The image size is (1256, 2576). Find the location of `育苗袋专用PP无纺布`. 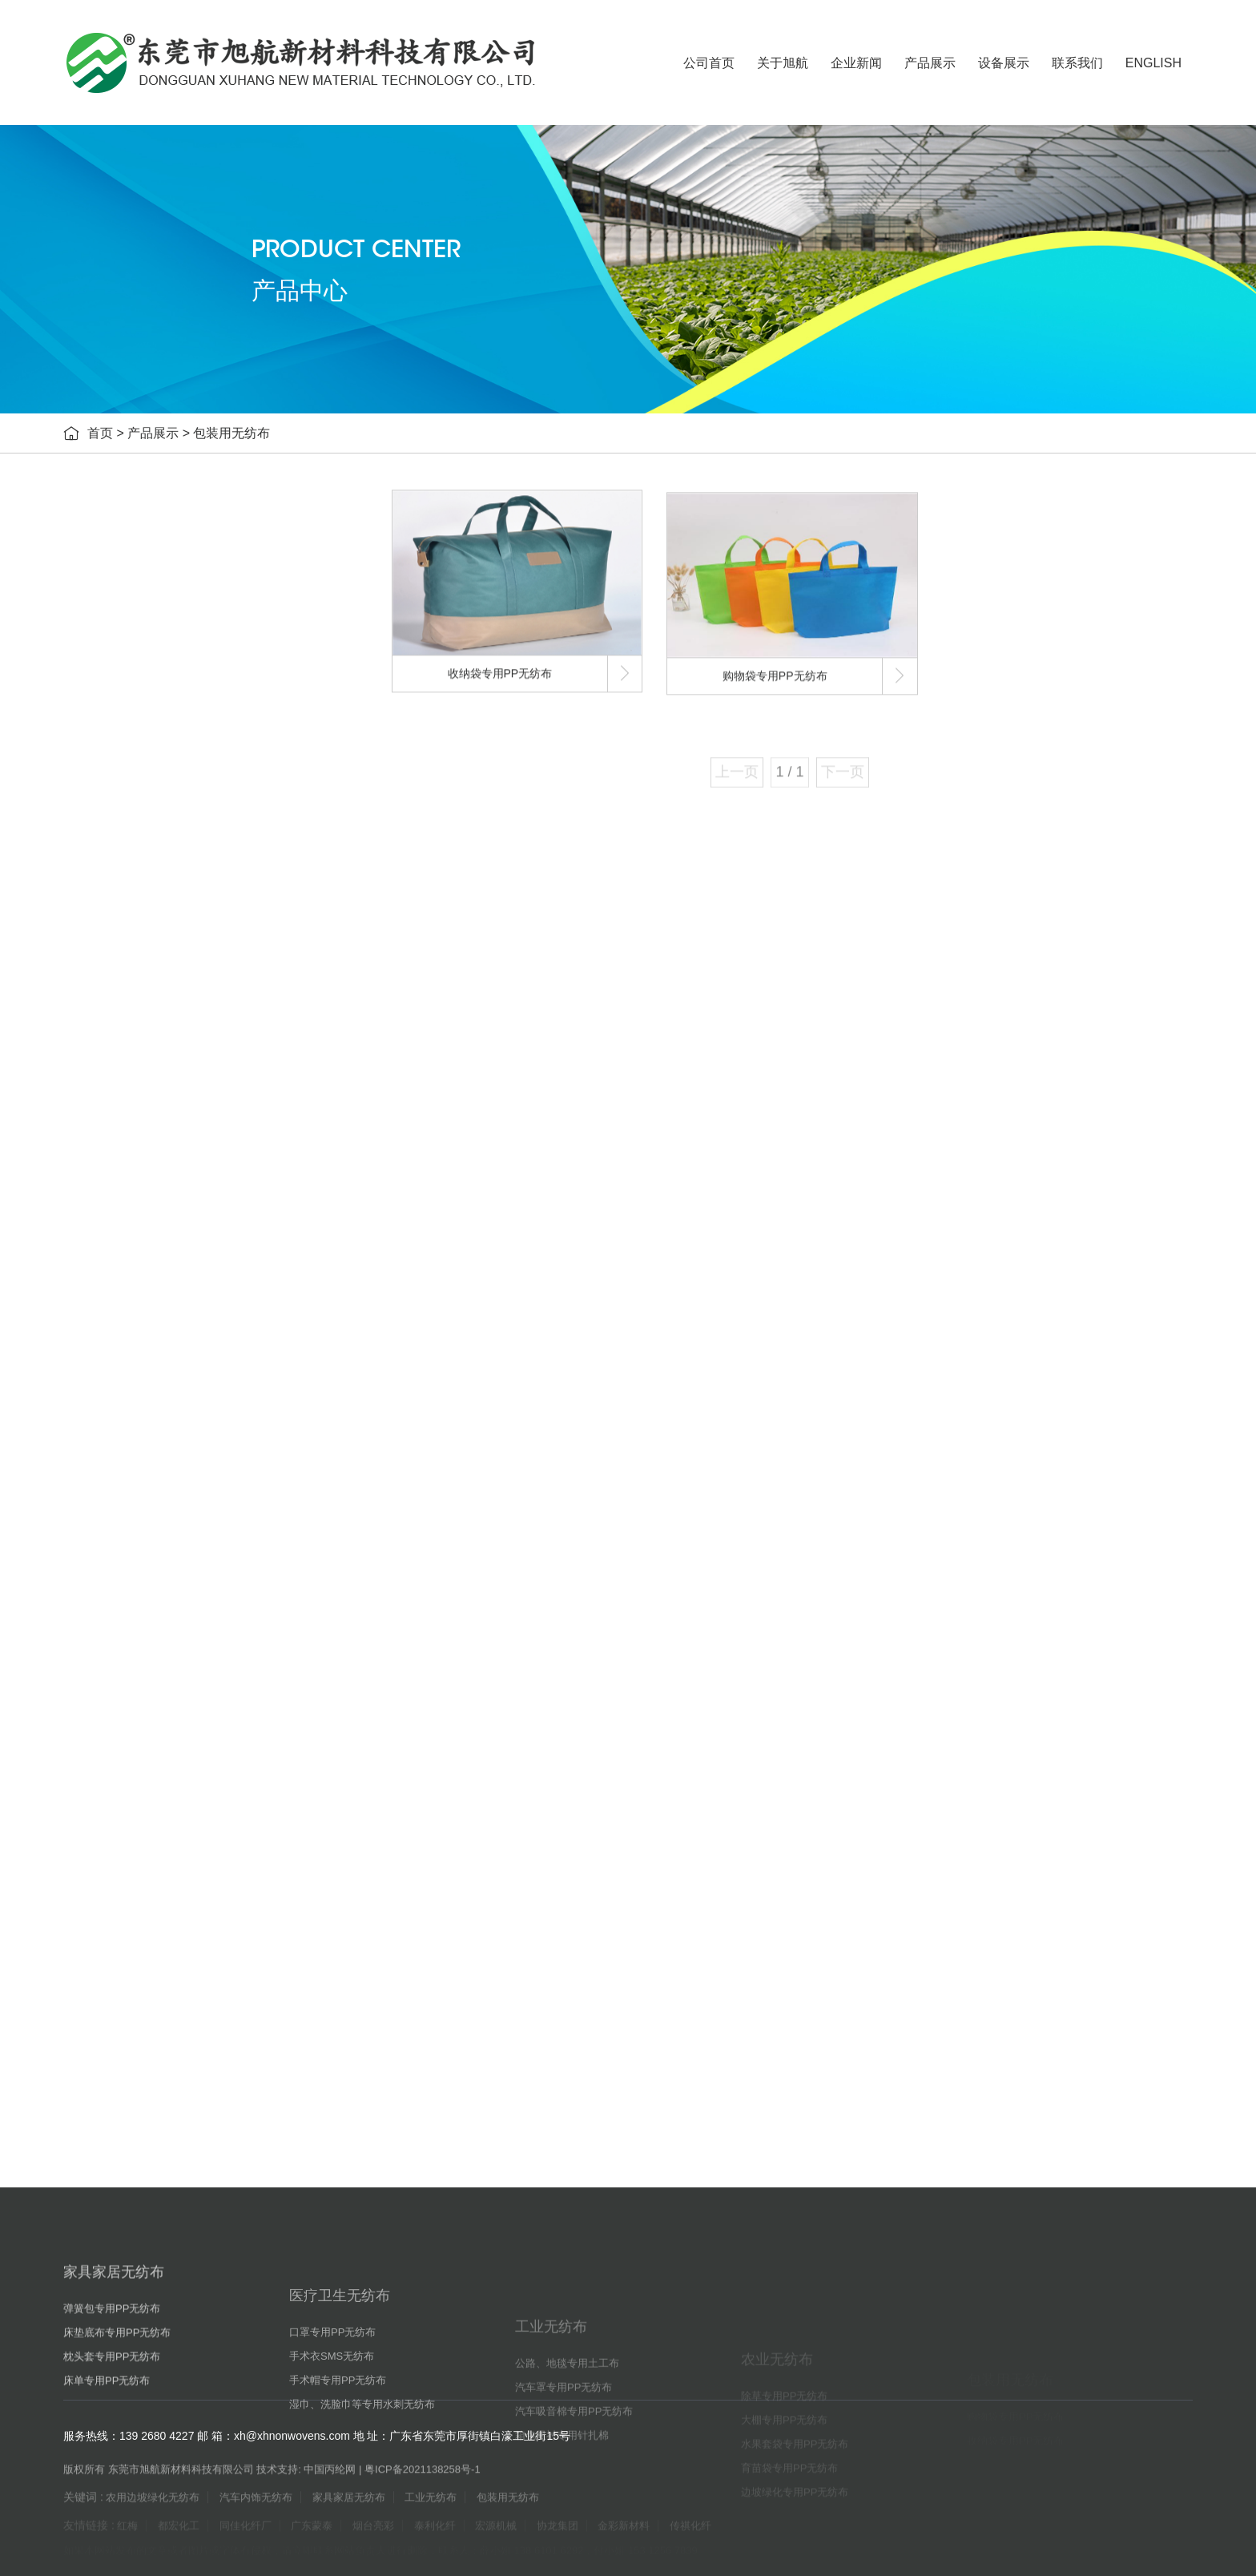

育苗袋专用PP无纺布 is located at coordinates (180, 1422).